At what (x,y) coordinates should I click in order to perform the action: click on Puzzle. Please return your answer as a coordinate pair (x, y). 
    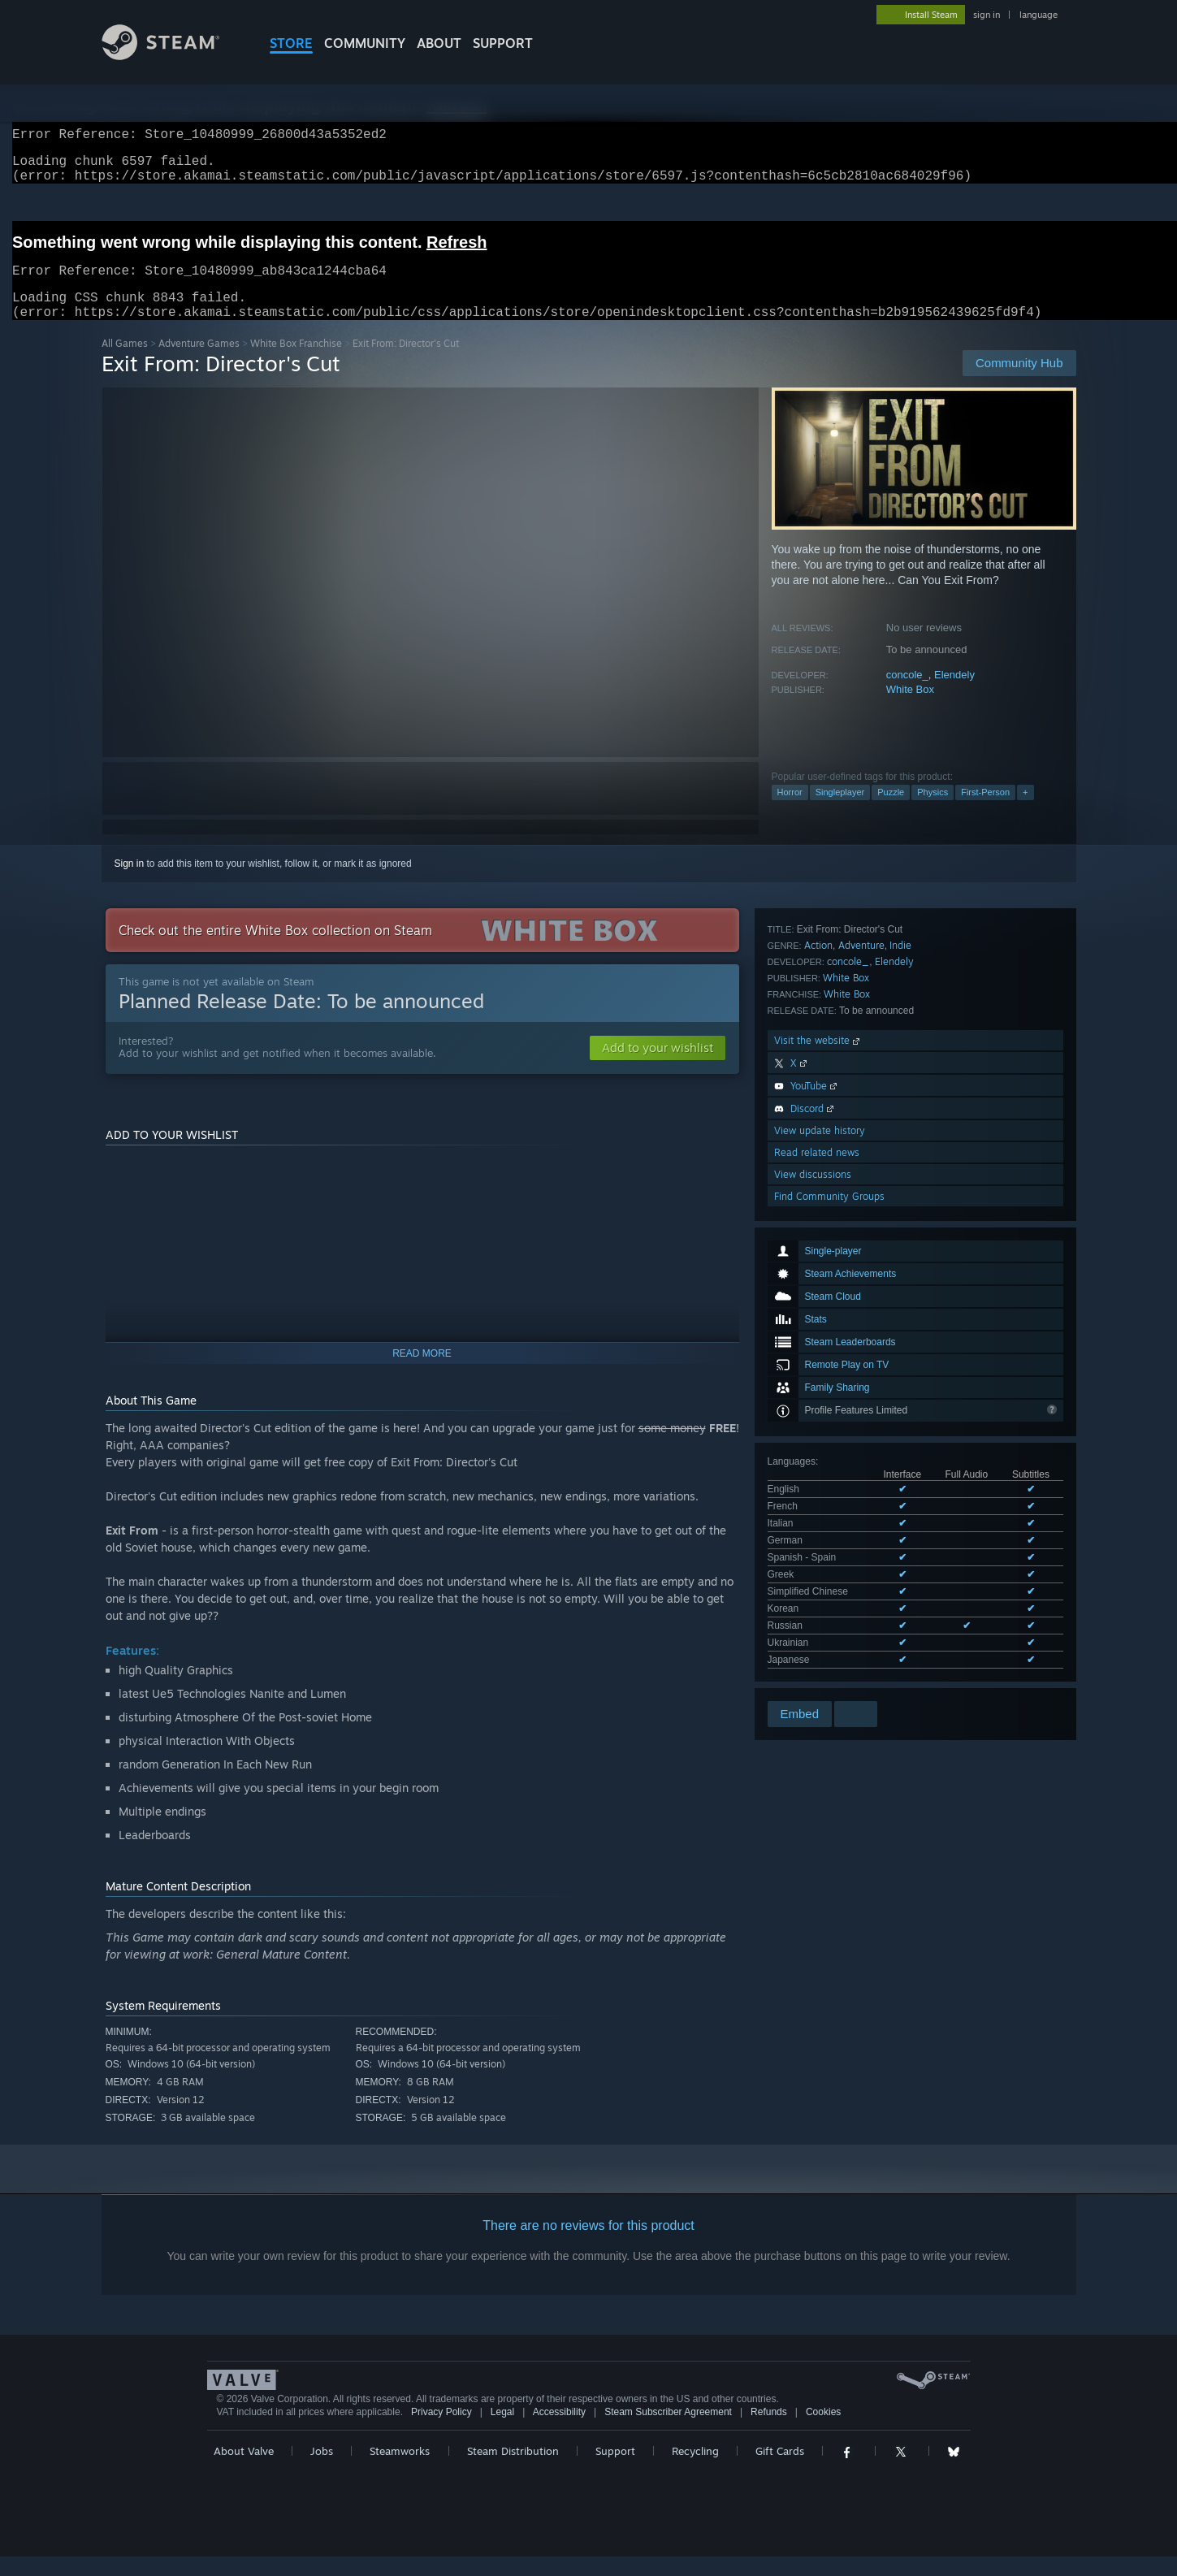
    Looking at the image, I should click on (890, 811).